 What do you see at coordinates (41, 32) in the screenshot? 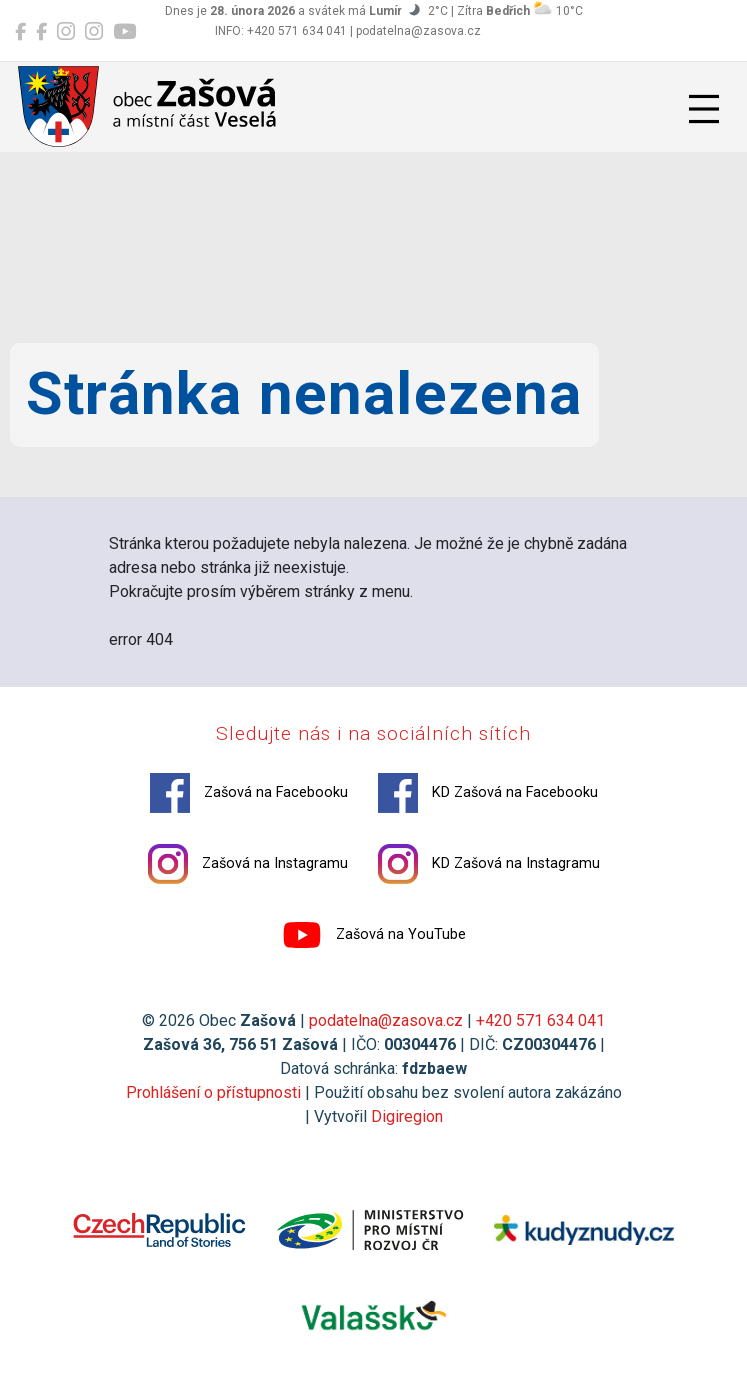
I see `[KD Zašová na Facebooku]` at bounding box center [41, 32].